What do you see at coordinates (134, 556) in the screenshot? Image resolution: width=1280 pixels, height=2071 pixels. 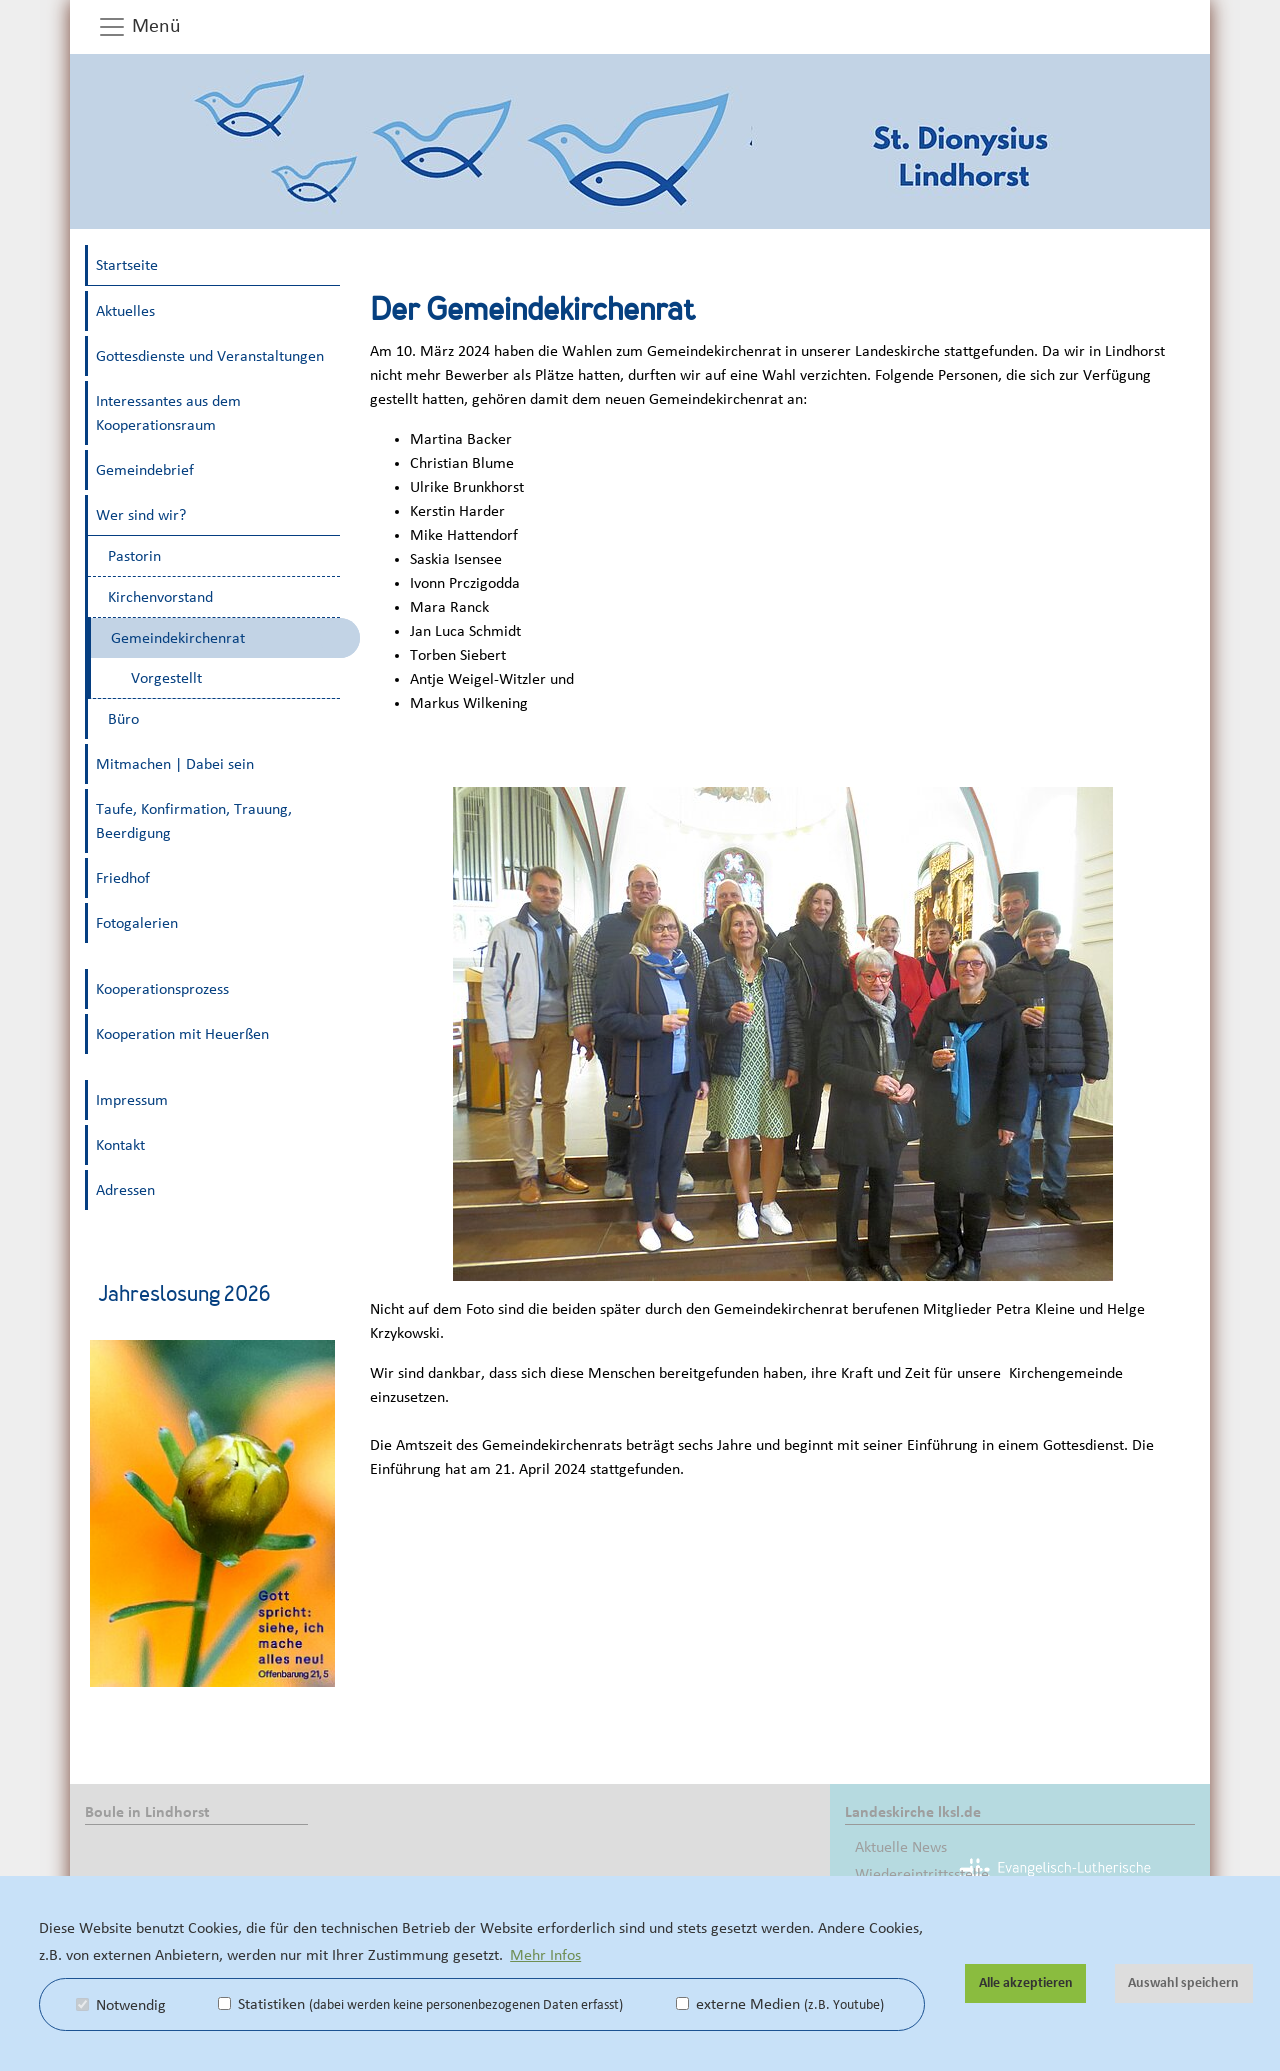 I see `Pastorin` at bounding box center [134, 556].